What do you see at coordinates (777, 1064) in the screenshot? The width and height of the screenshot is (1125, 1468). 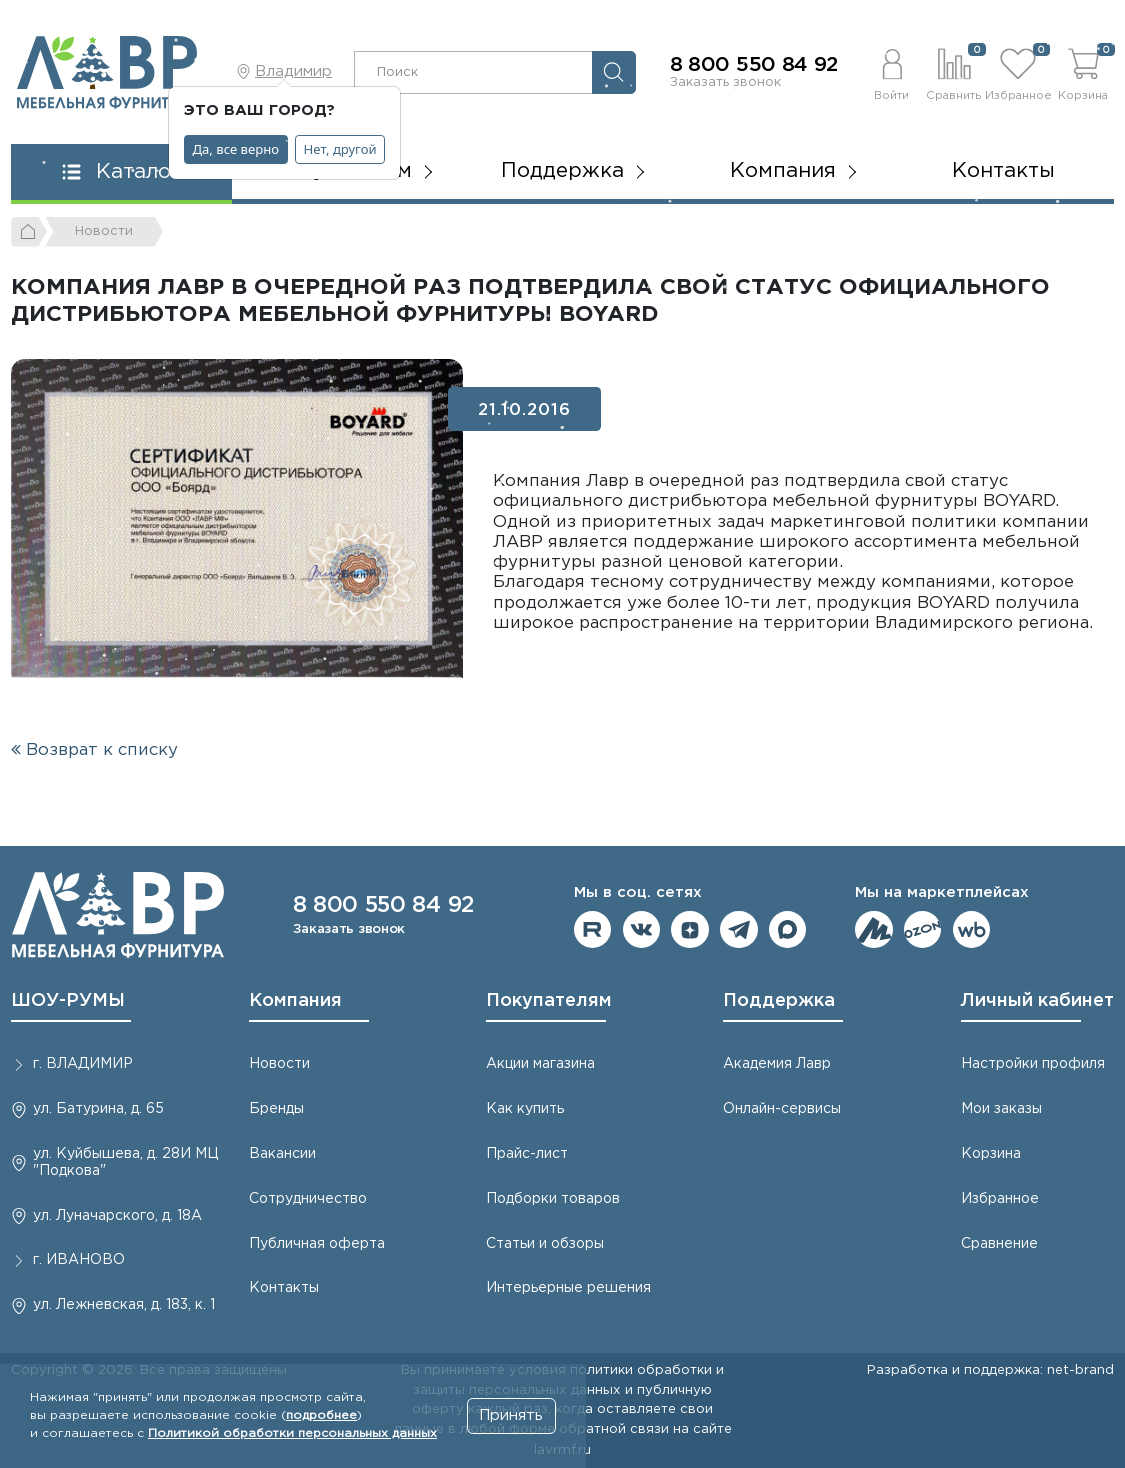 I see `Академия Лавр` at bounding box center [777, 1064].